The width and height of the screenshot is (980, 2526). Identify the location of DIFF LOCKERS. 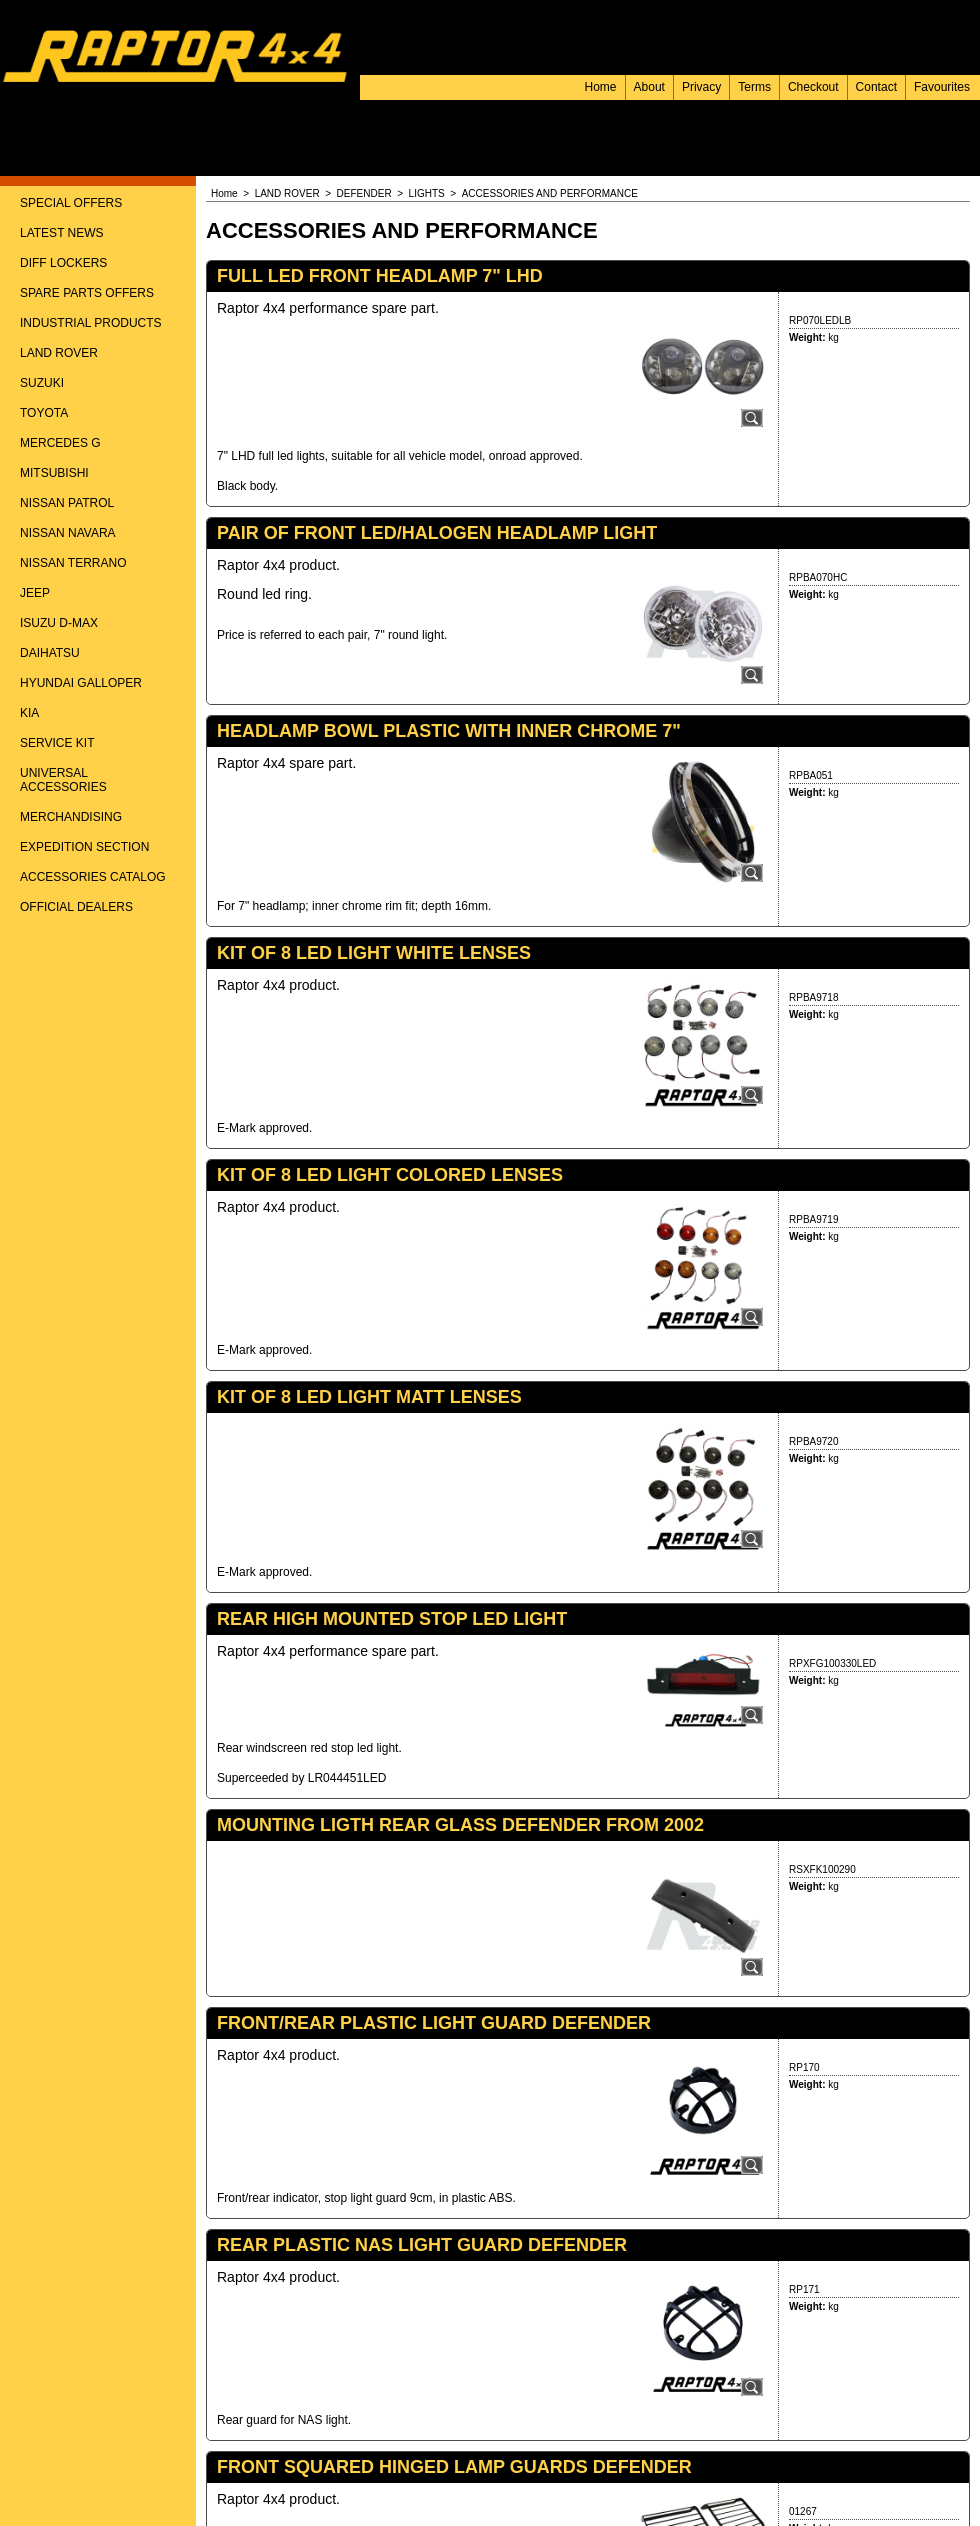
(63, 263).